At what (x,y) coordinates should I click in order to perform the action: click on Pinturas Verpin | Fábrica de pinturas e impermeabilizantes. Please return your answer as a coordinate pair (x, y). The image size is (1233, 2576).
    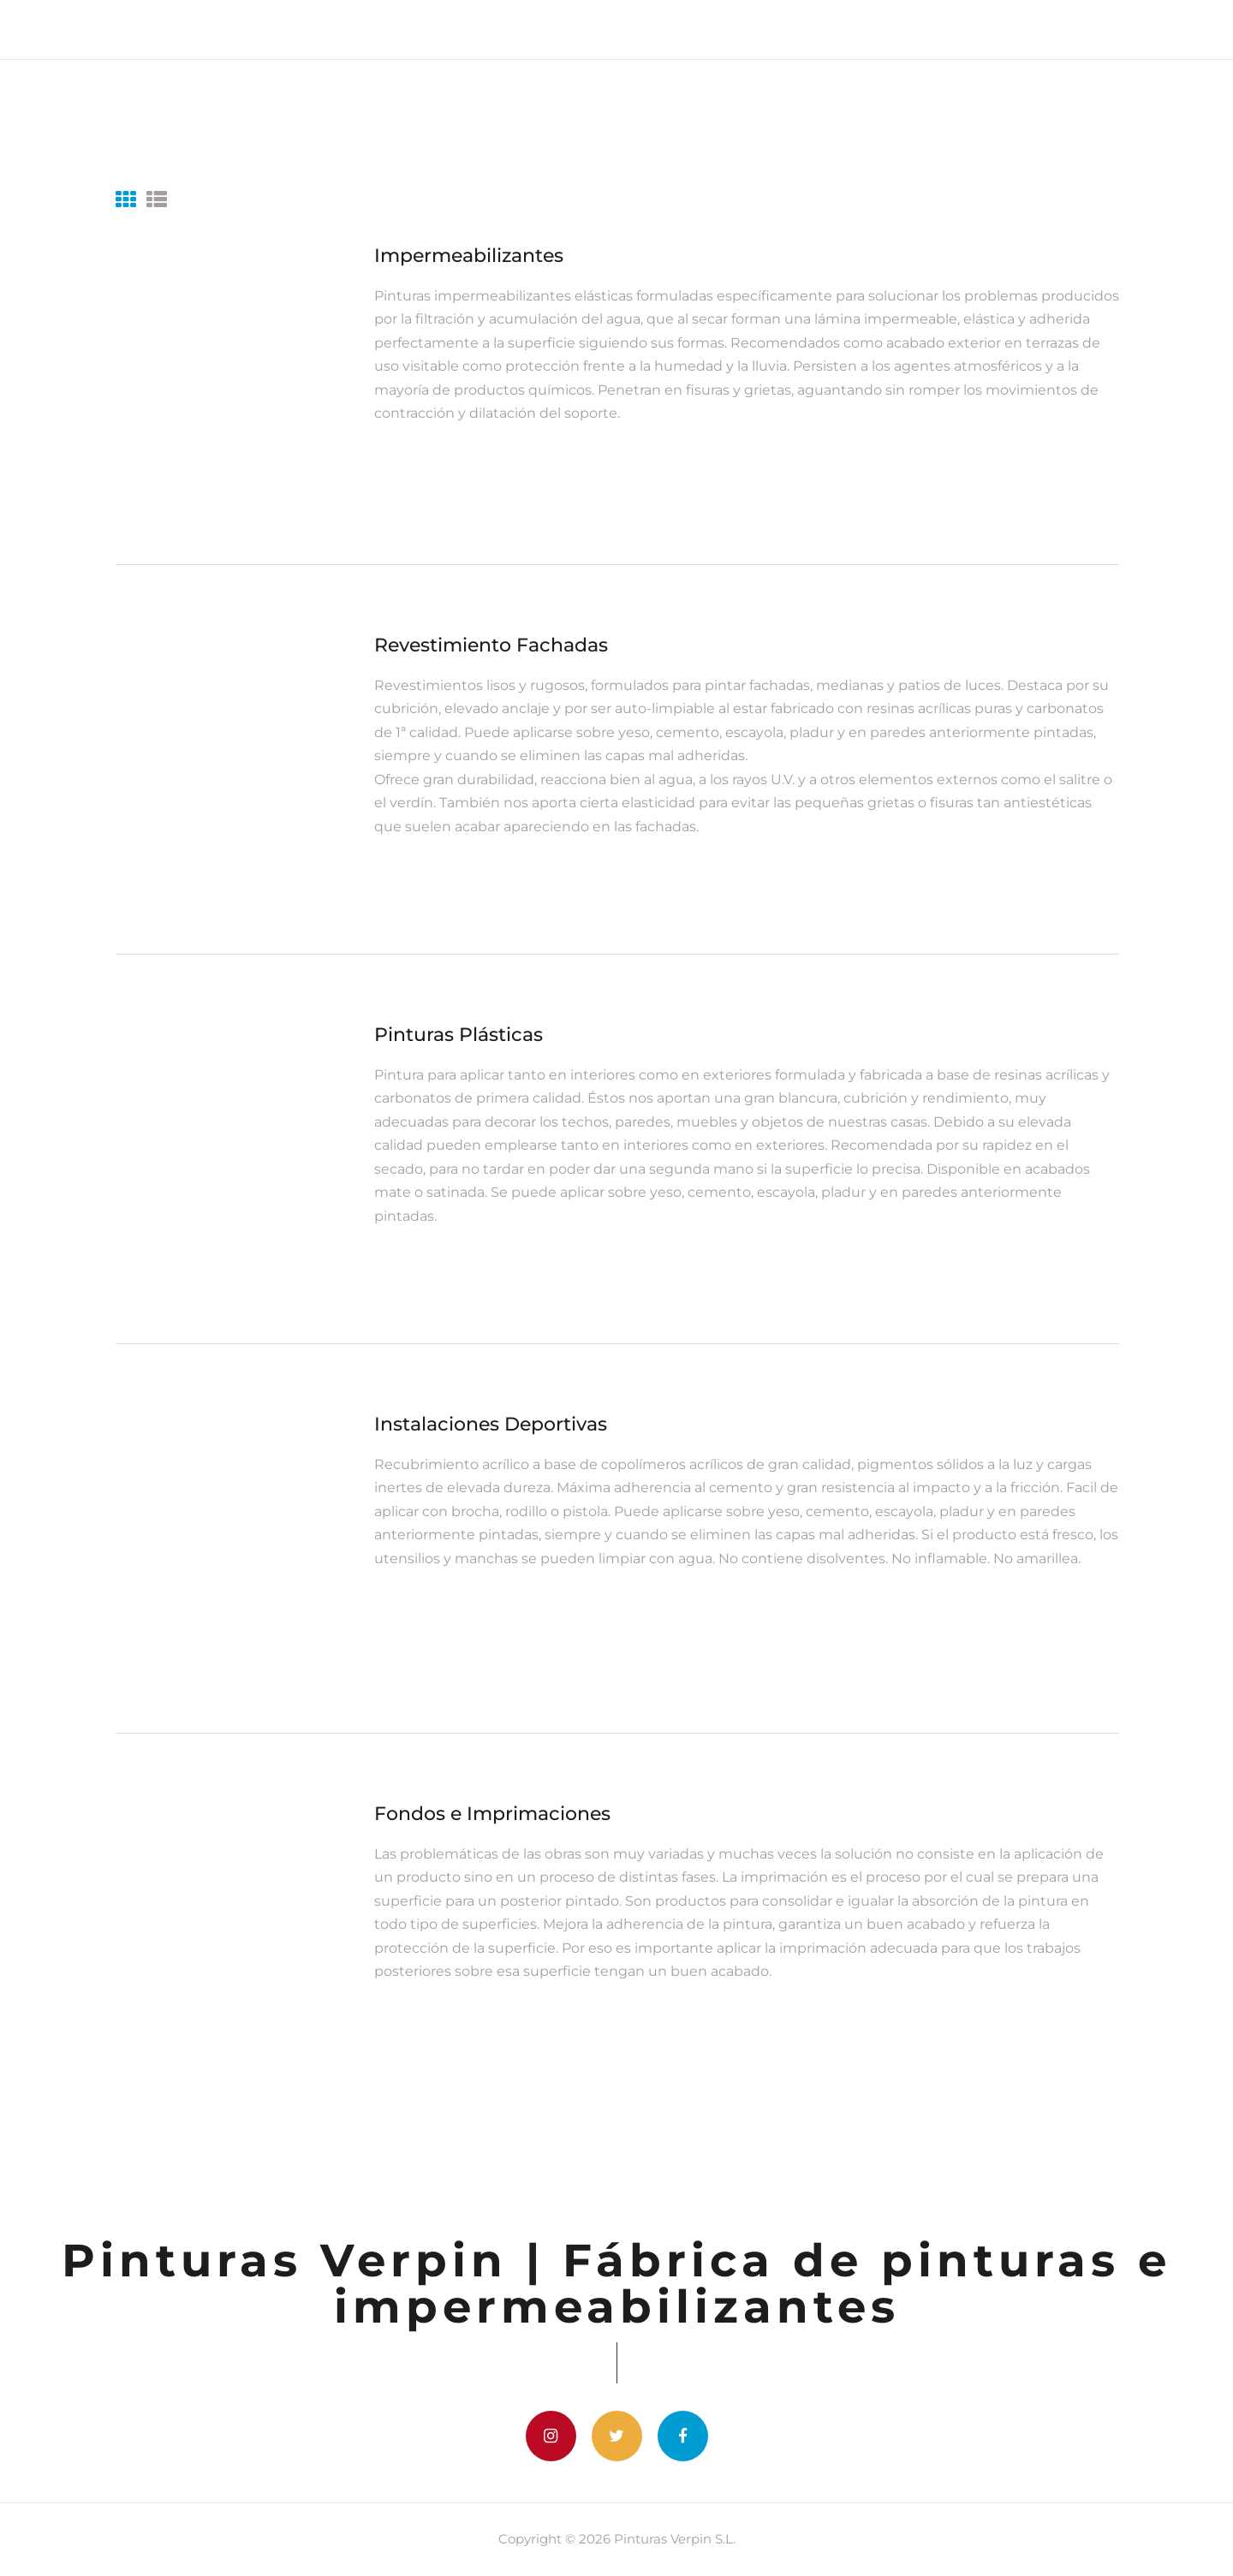
    Looking at the image, I should click on (616, 2283).